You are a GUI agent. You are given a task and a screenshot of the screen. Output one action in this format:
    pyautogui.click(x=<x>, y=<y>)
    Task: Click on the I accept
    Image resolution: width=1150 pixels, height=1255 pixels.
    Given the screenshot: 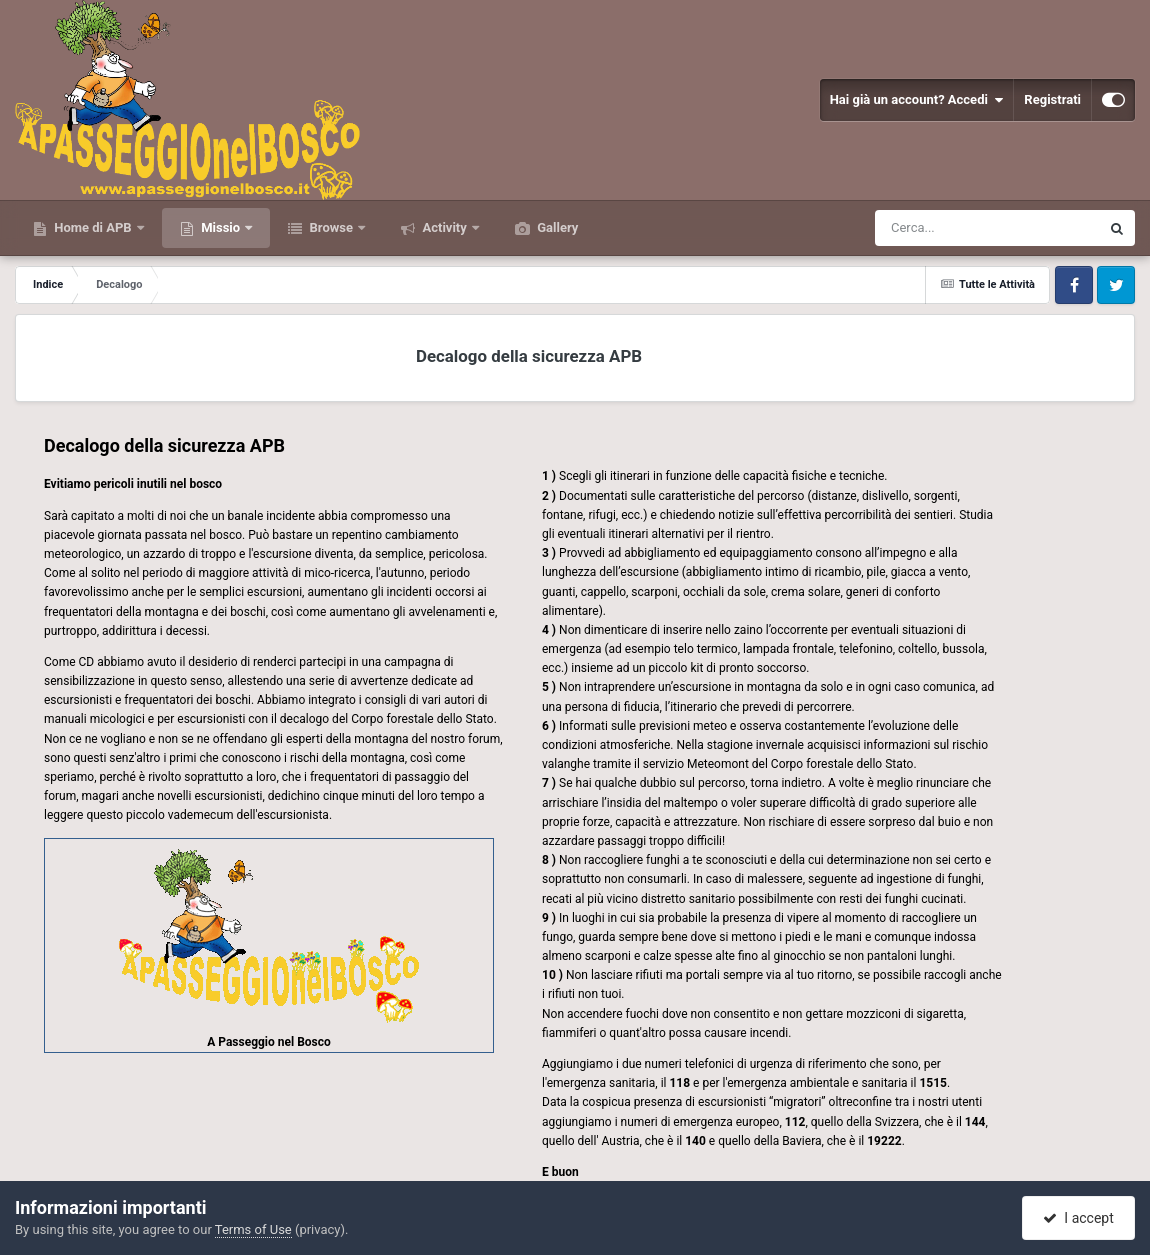 What is the action you would take?
    pyautogui.click(x=1078, y=1218)
    